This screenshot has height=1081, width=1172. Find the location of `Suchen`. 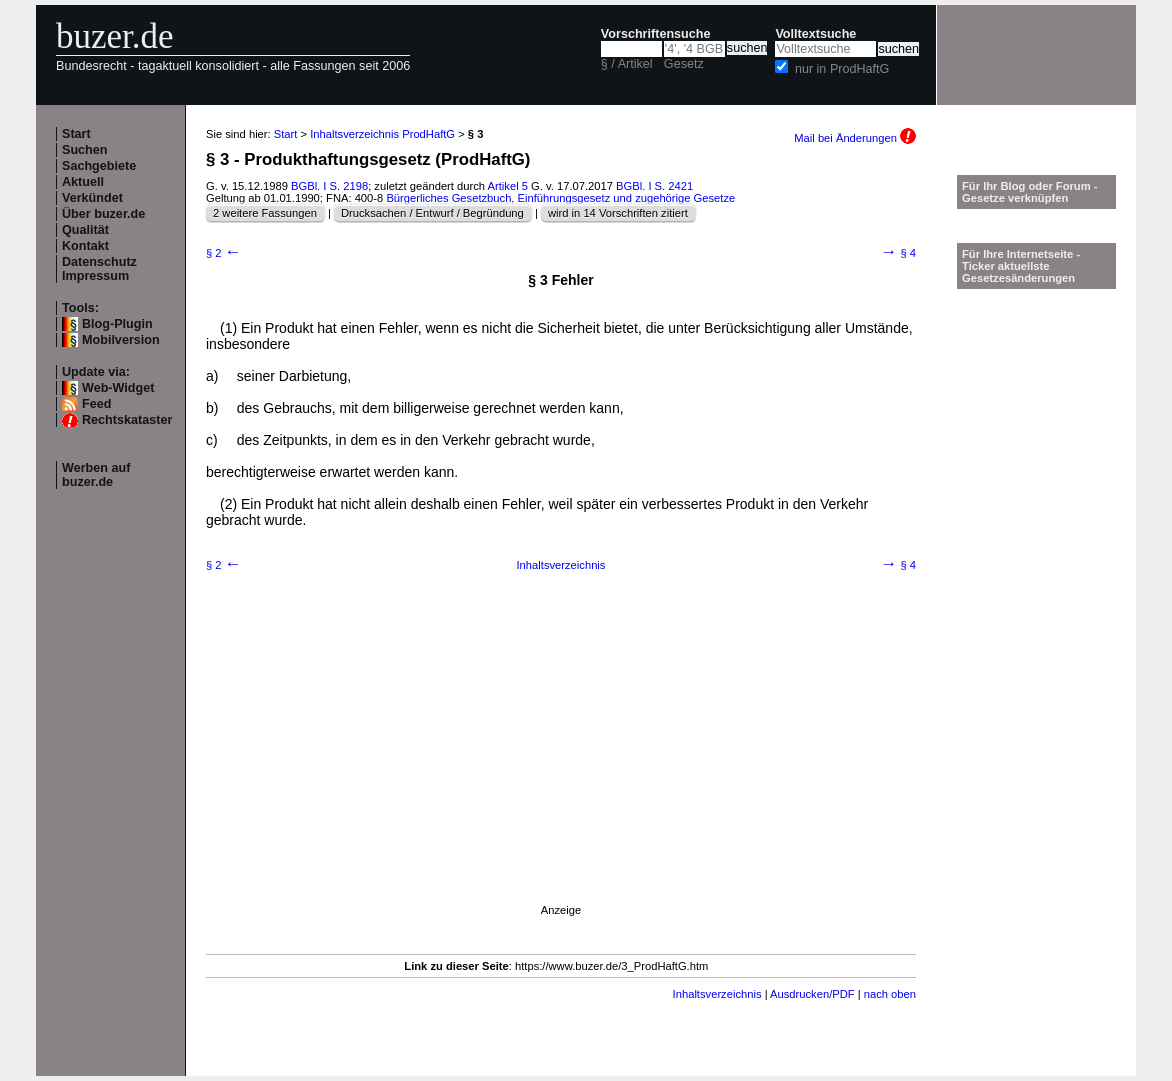

Suchen is located at coordinates (85, 150).